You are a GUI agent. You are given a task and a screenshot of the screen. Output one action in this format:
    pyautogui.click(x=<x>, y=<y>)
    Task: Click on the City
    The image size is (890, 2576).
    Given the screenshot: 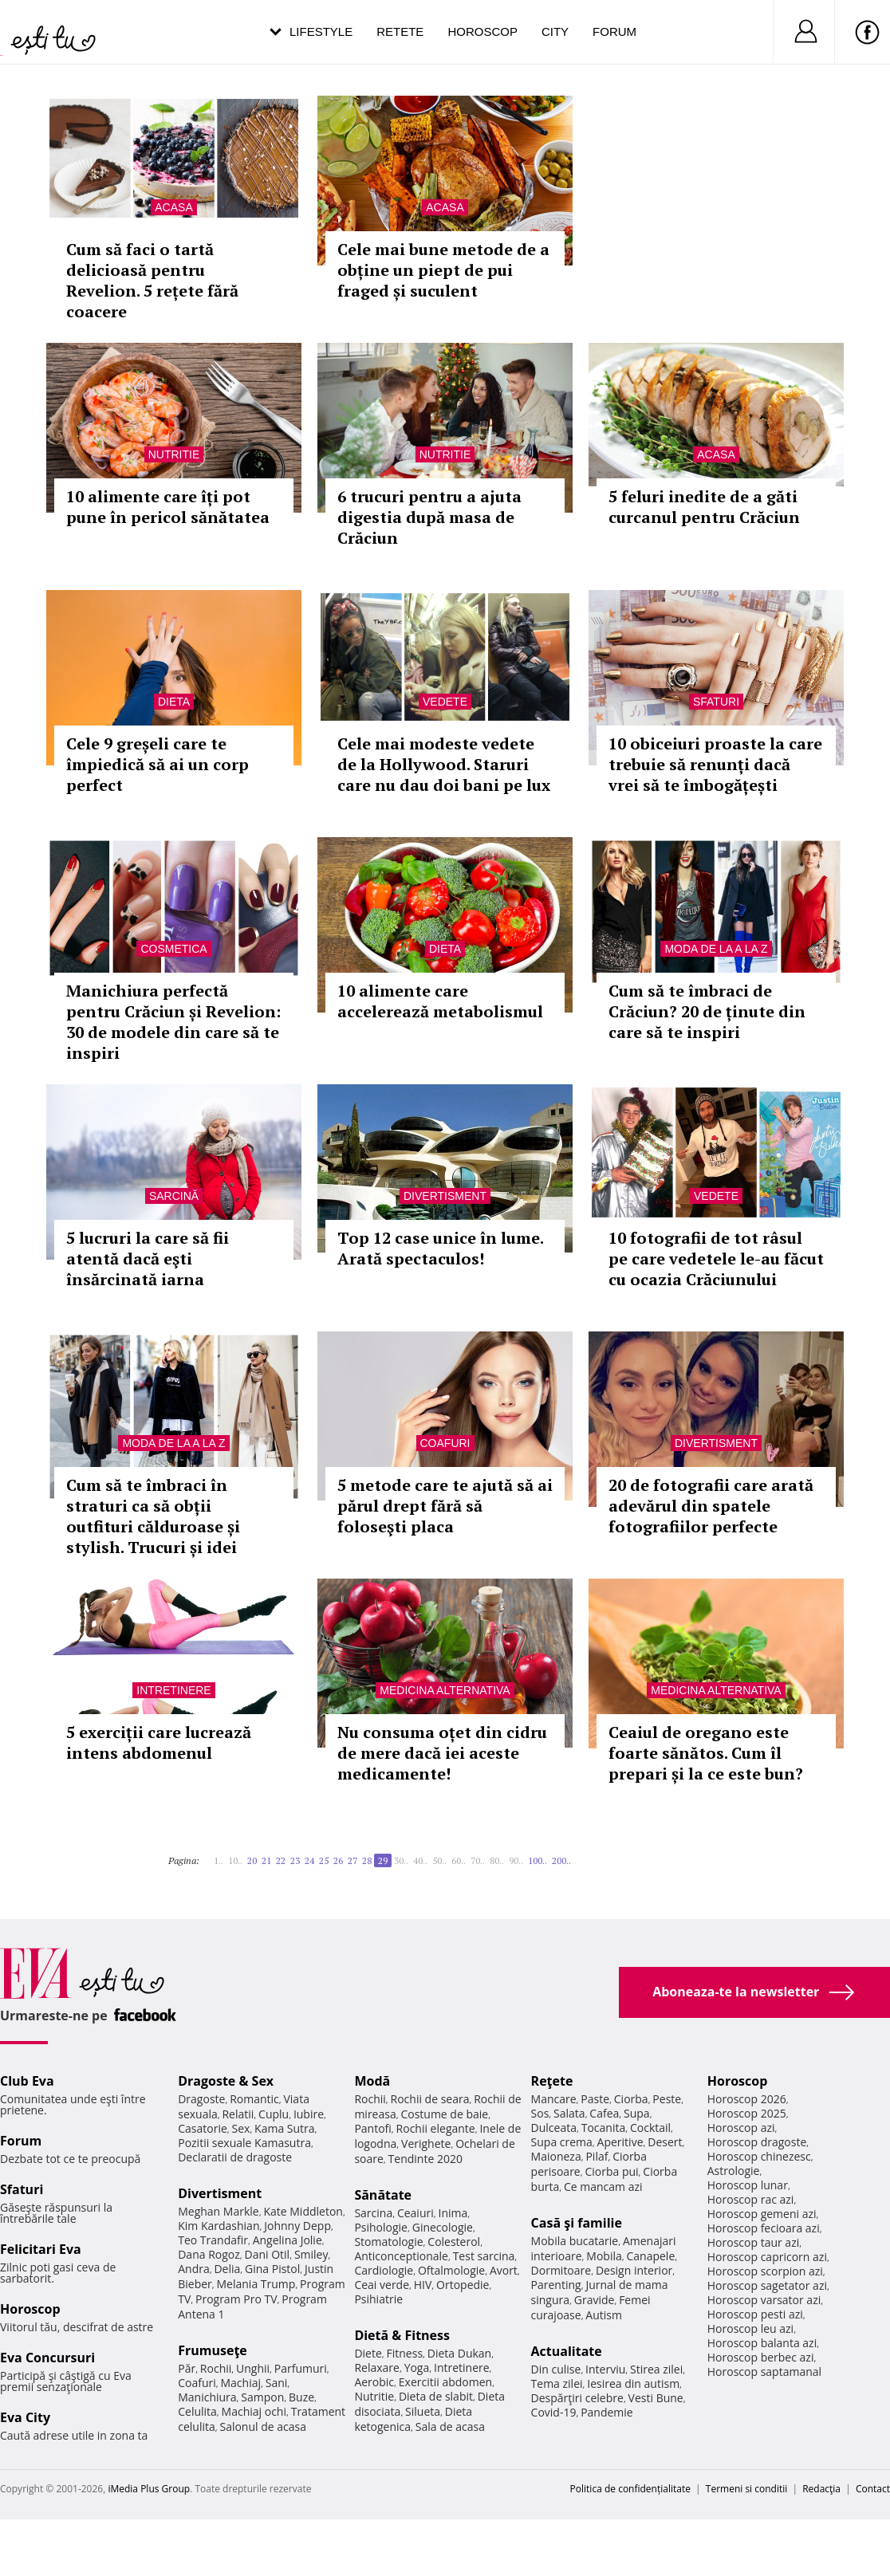 What is the action you would take?
    pyautogui.click(x=555, y=31)
    